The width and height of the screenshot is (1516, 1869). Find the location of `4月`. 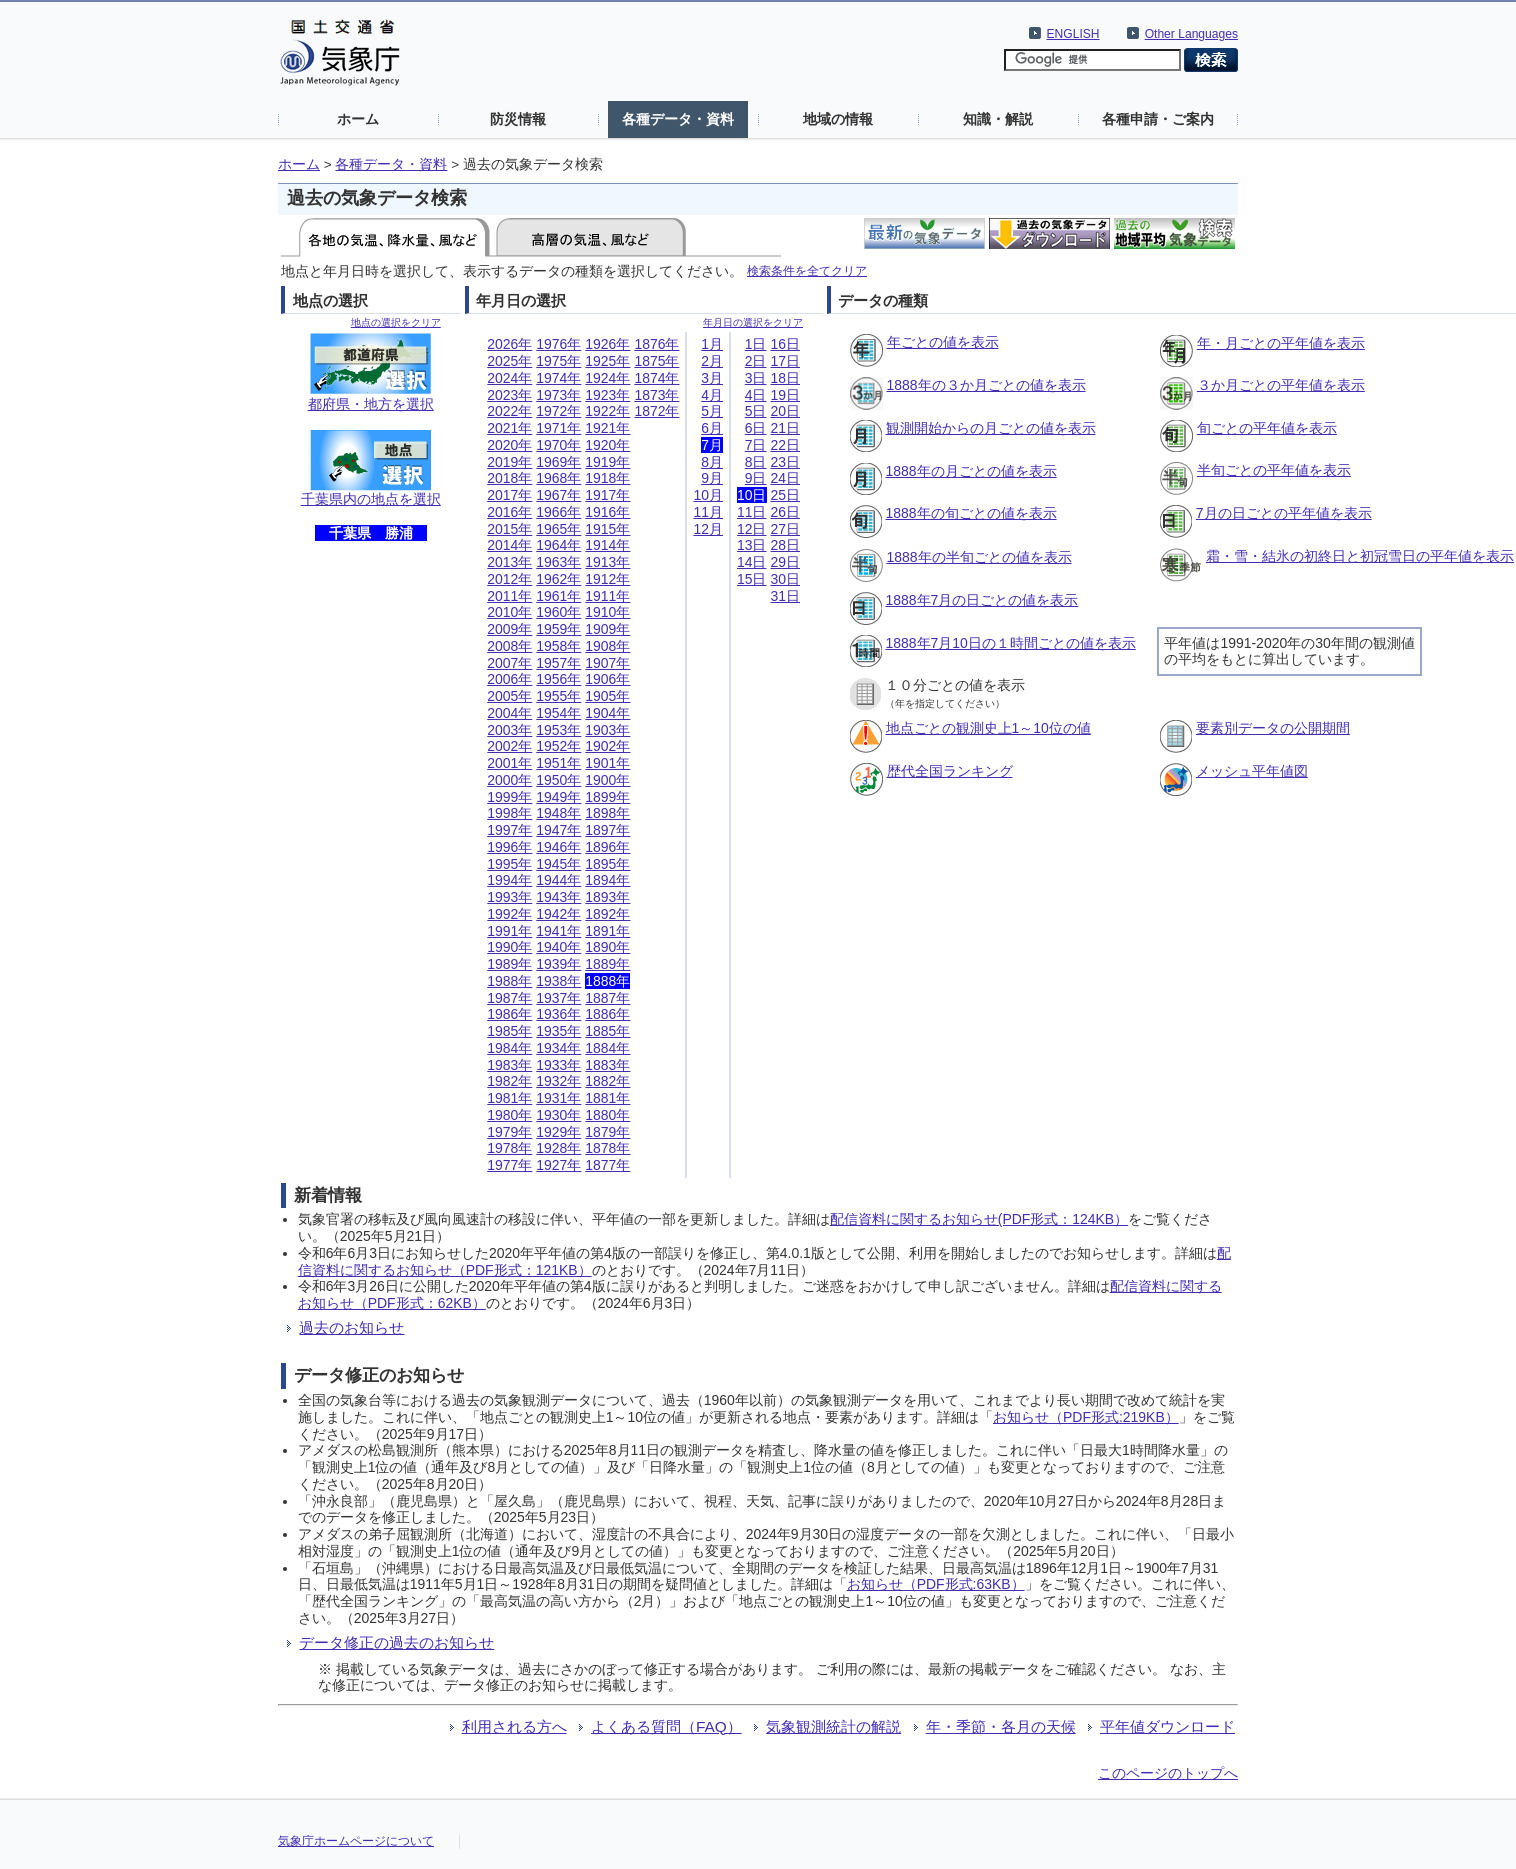

4月 is located at coordinates (712, 395).